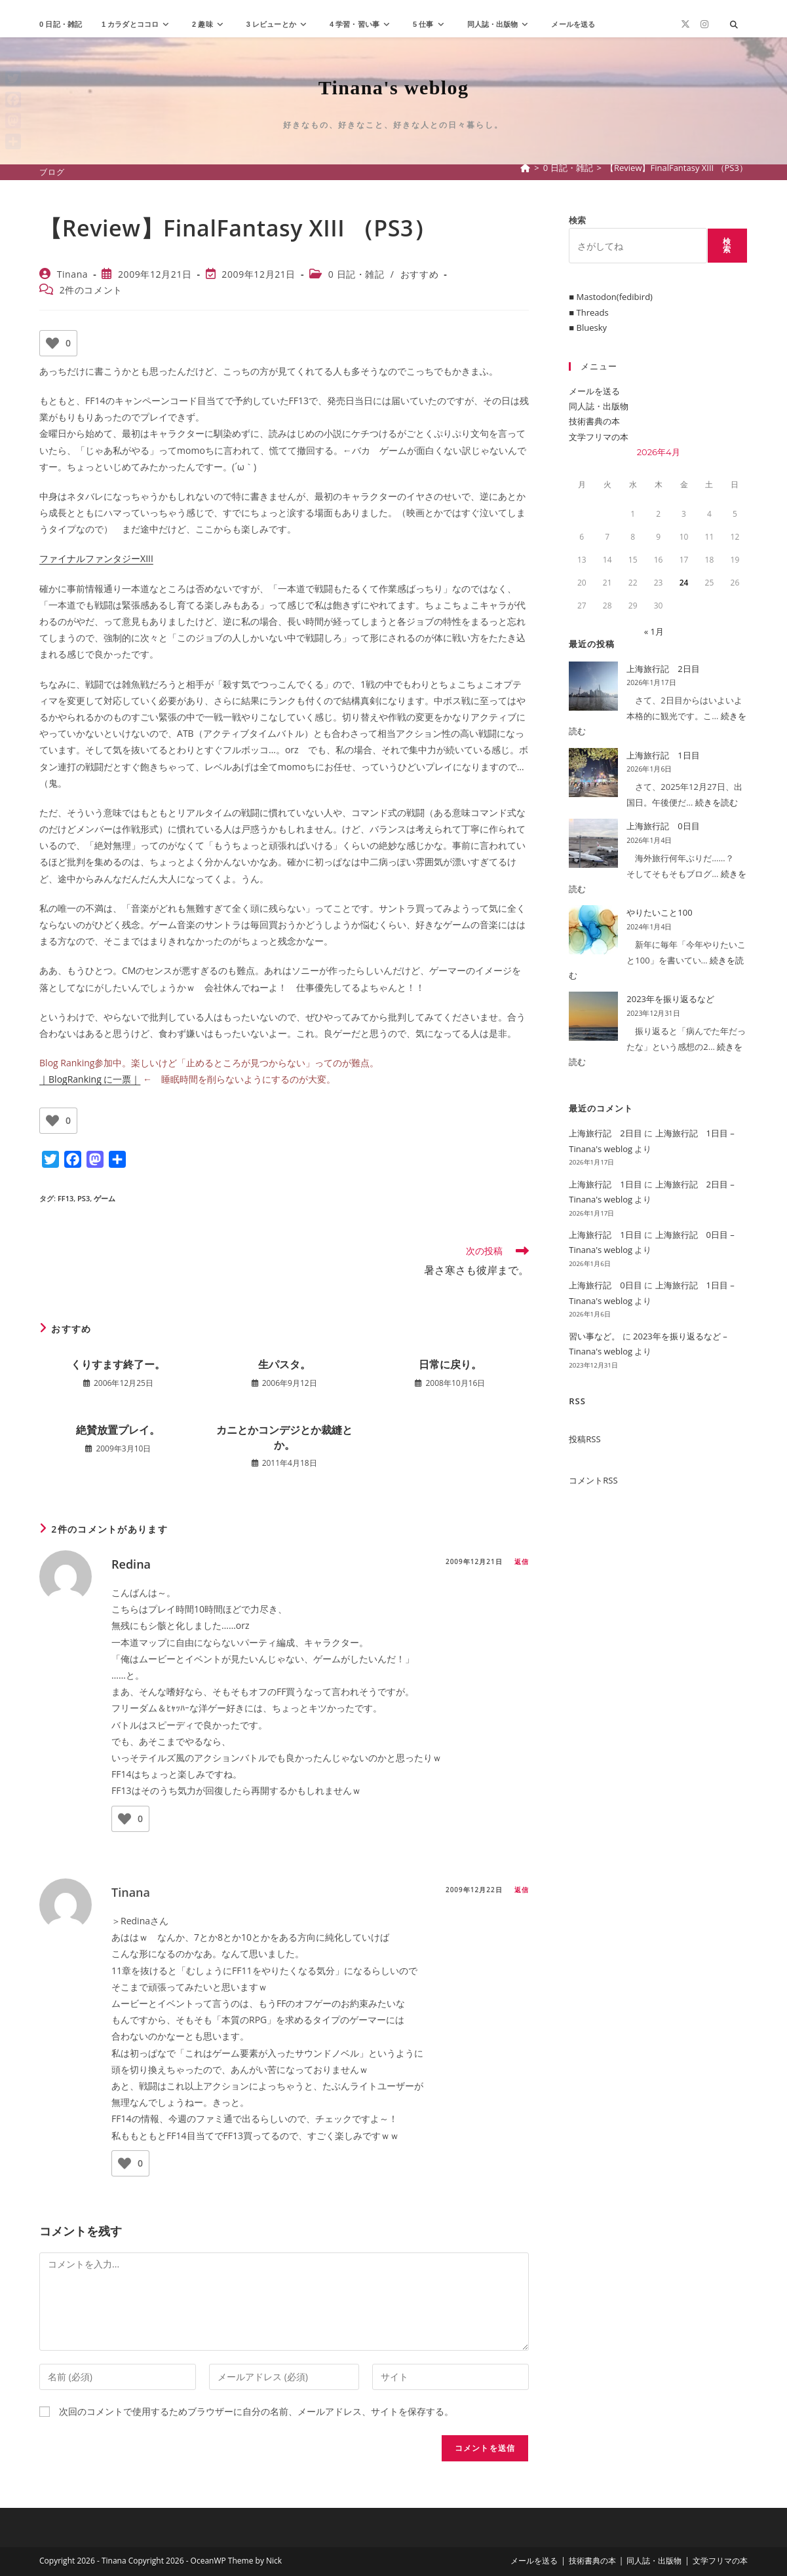 The width and height of the screenshot is (787, 2576). I want to click on [2023年を振り返るなど], so click(593, 1016).